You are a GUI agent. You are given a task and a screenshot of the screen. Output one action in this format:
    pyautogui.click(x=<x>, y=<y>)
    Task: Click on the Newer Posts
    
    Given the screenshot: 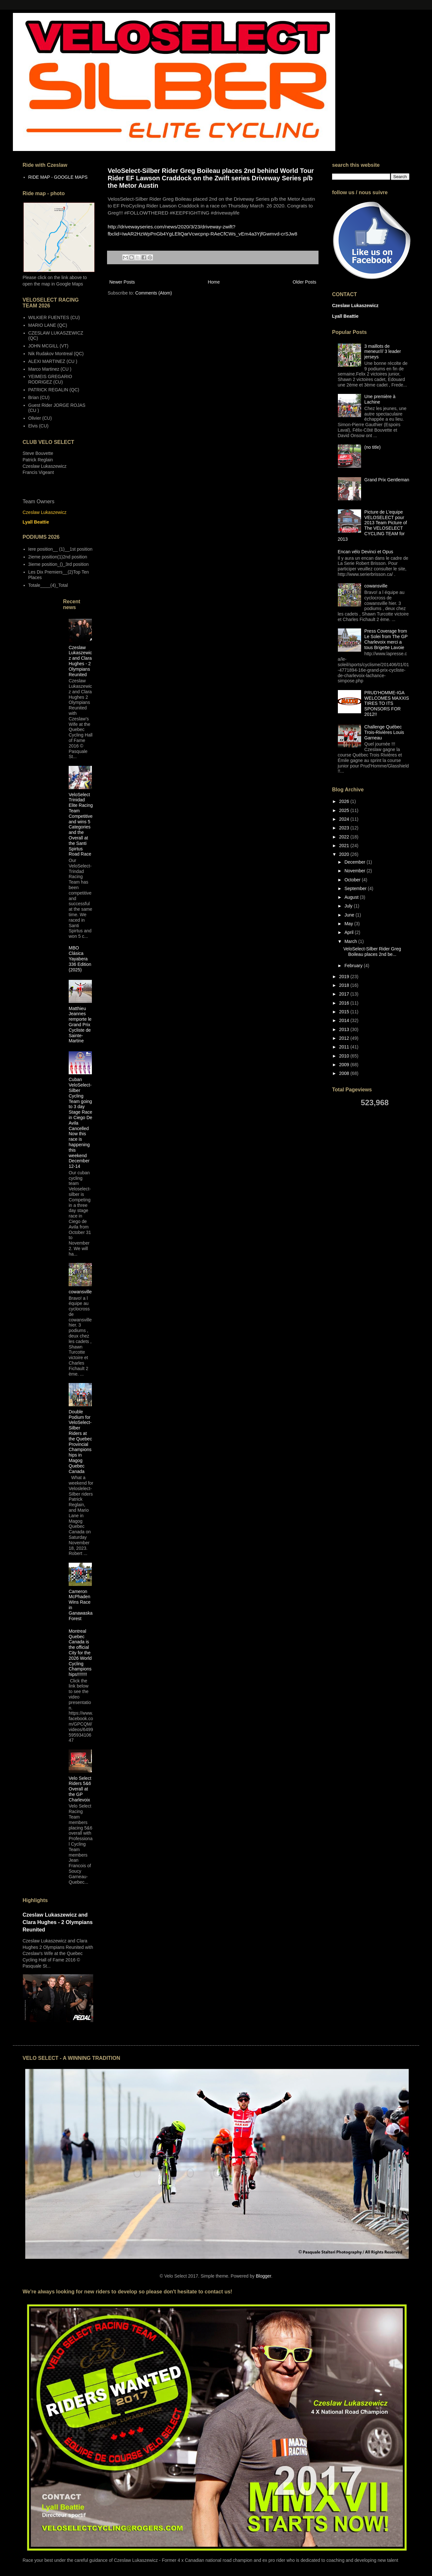 What is the action you would take?
    pyautogui.click(x=122, y=282)
    